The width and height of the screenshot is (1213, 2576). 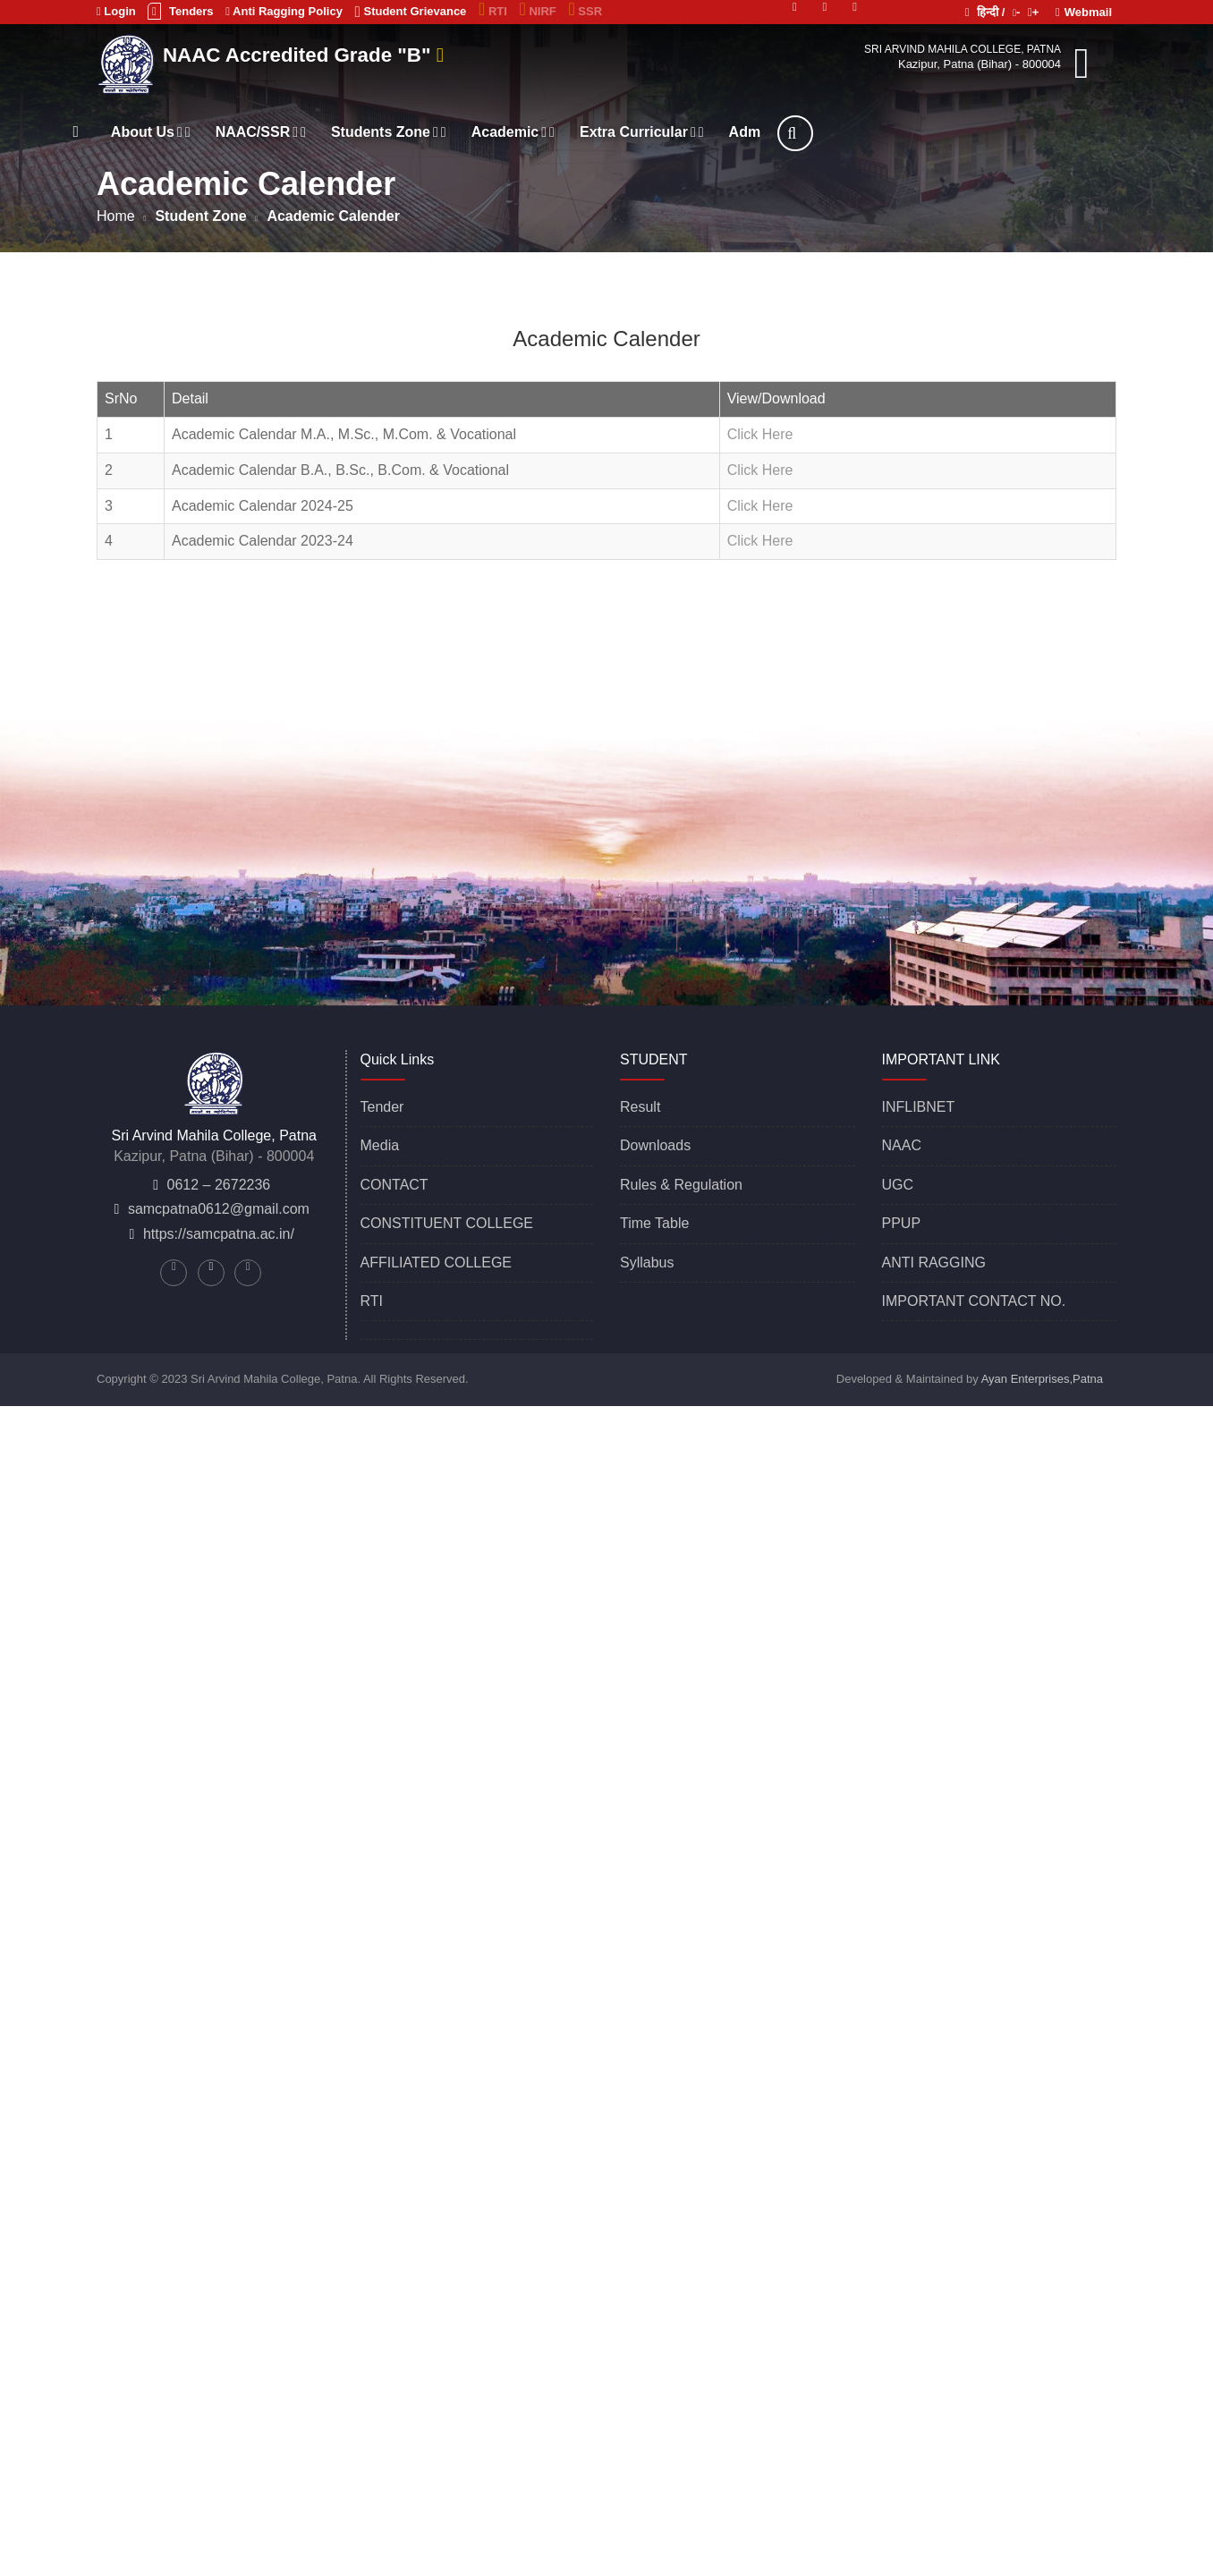 I want to click on Login, so click(x=116, y=11).